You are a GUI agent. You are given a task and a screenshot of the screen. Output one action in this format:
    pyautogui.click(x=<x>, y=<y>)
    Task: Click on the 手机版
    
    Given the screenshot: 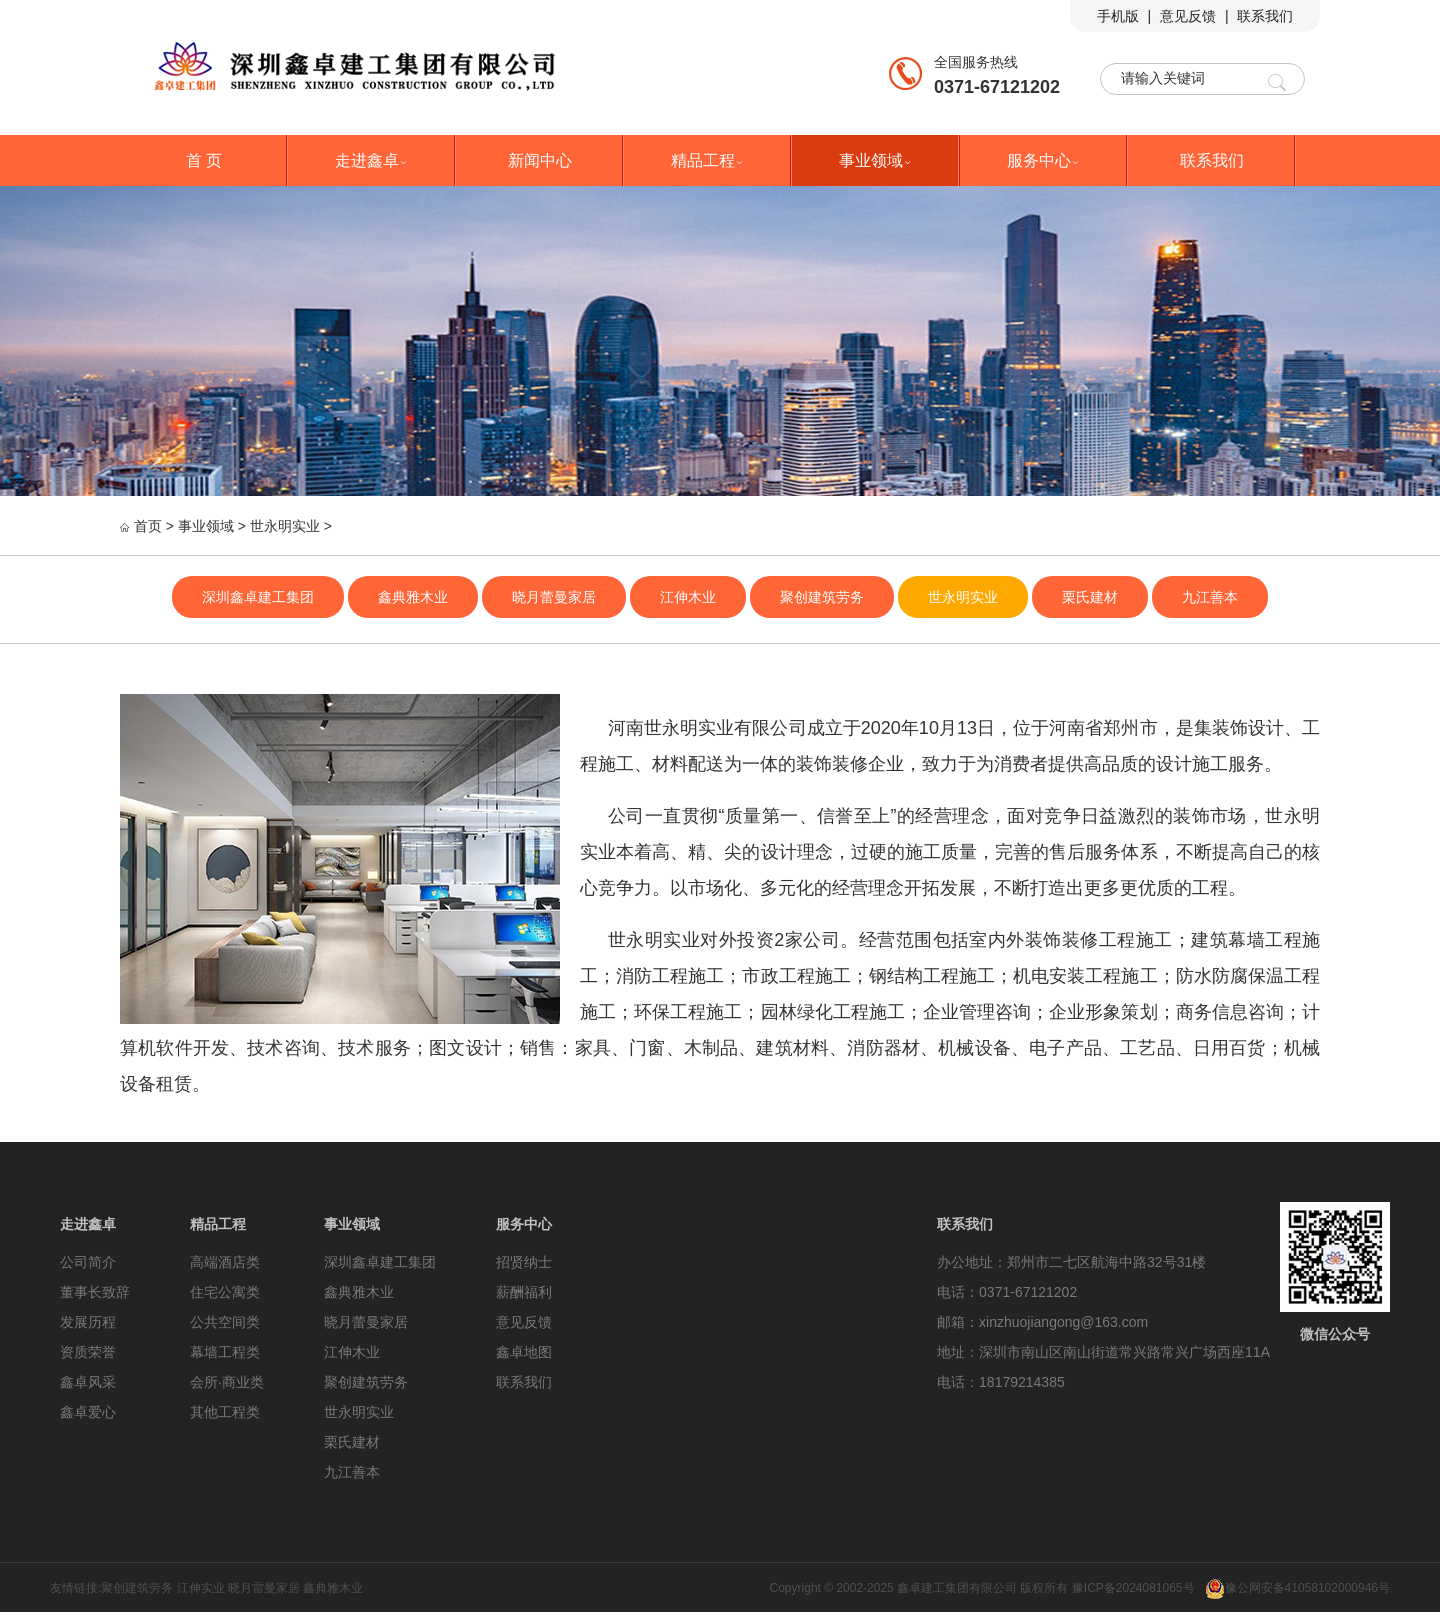 What is the action you would take?
    pyautogui.click(x=1118, y=16)
    